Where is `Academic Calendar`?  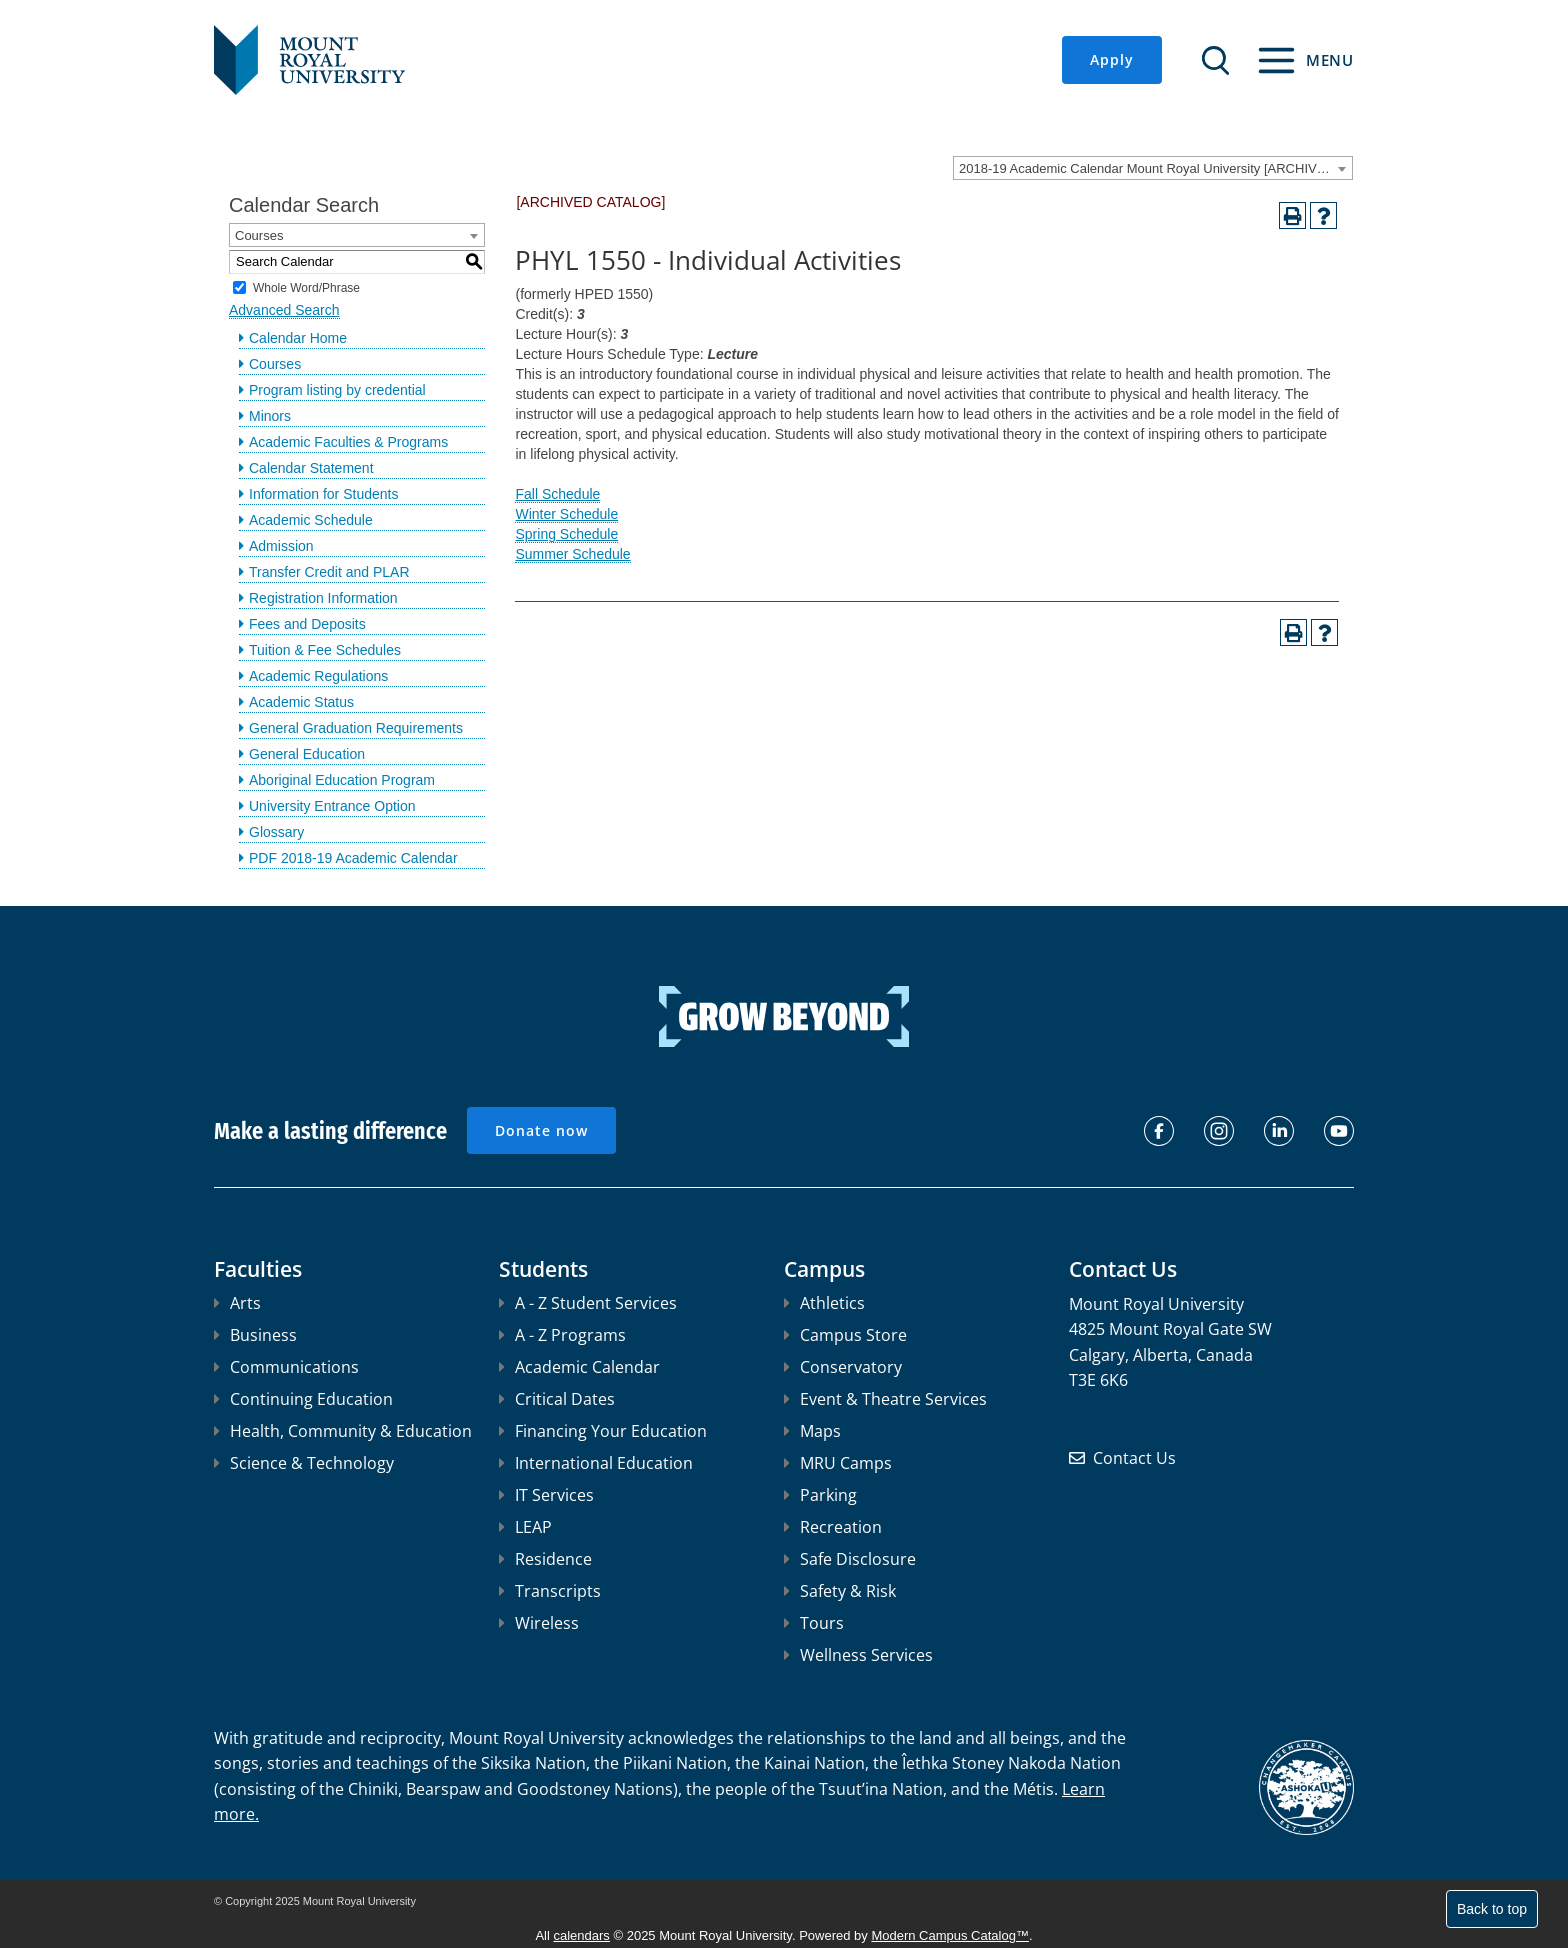
Academic Calendar is located at coordinates (579, 1367).